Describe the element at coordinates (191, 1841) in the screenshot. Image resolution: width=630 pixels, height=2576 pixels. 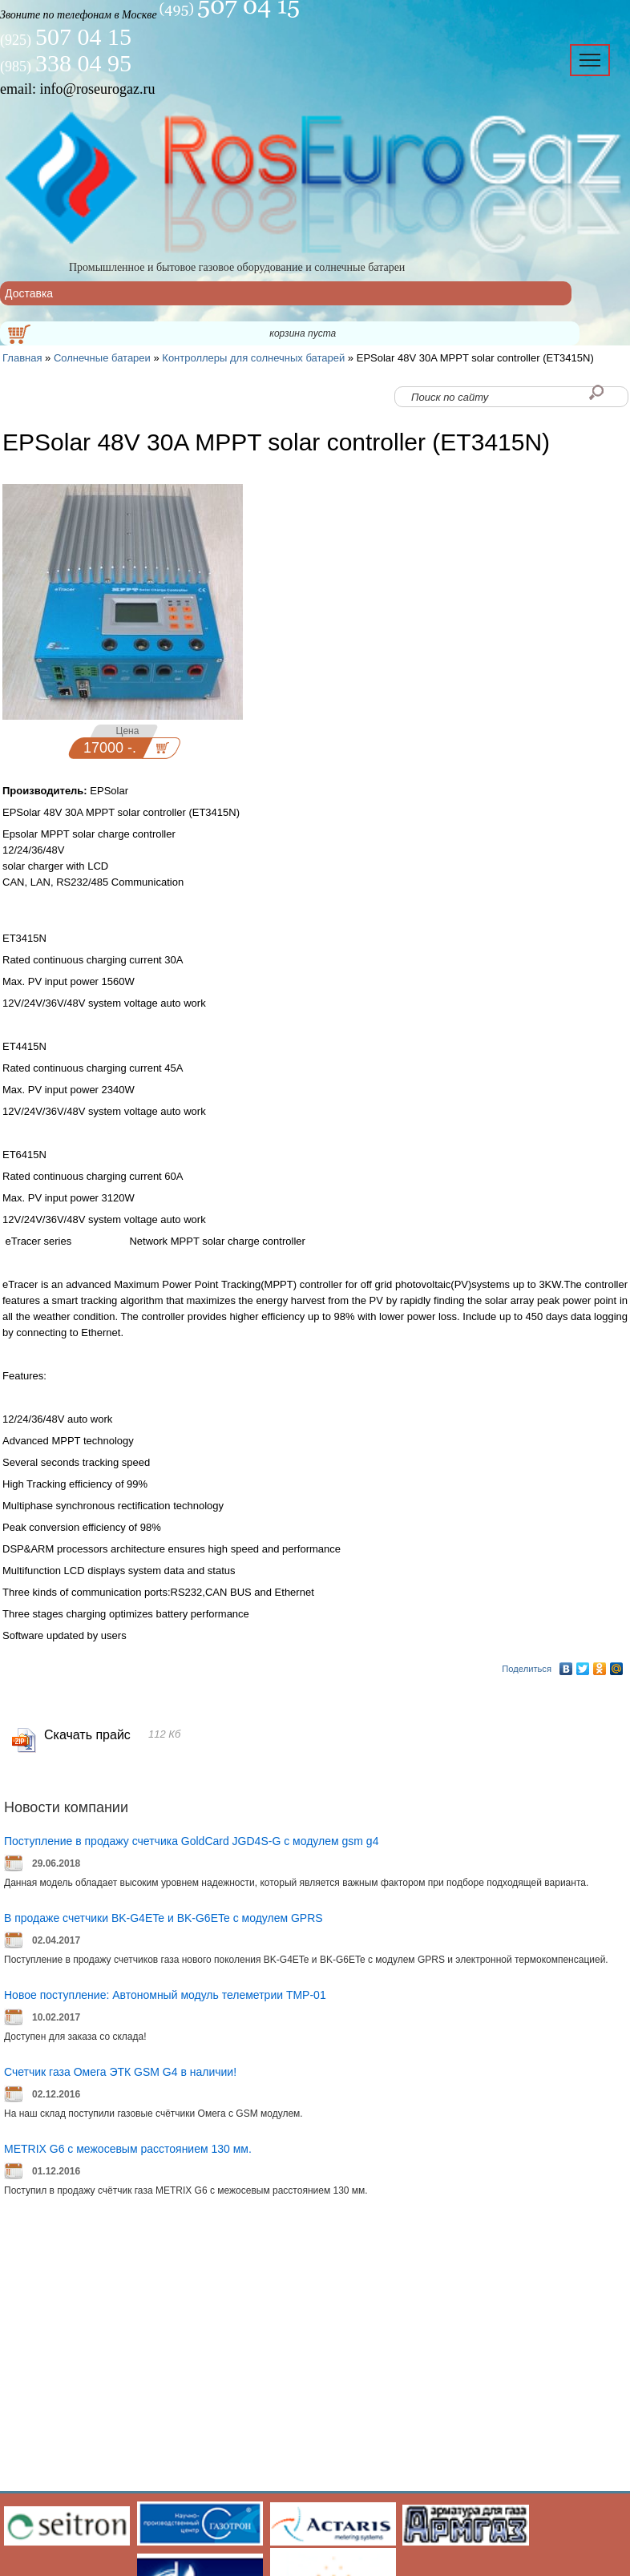
I see `Поступление в продажу счетчика GoldCard JGD4S-G с модулем gsm g4` at that location.